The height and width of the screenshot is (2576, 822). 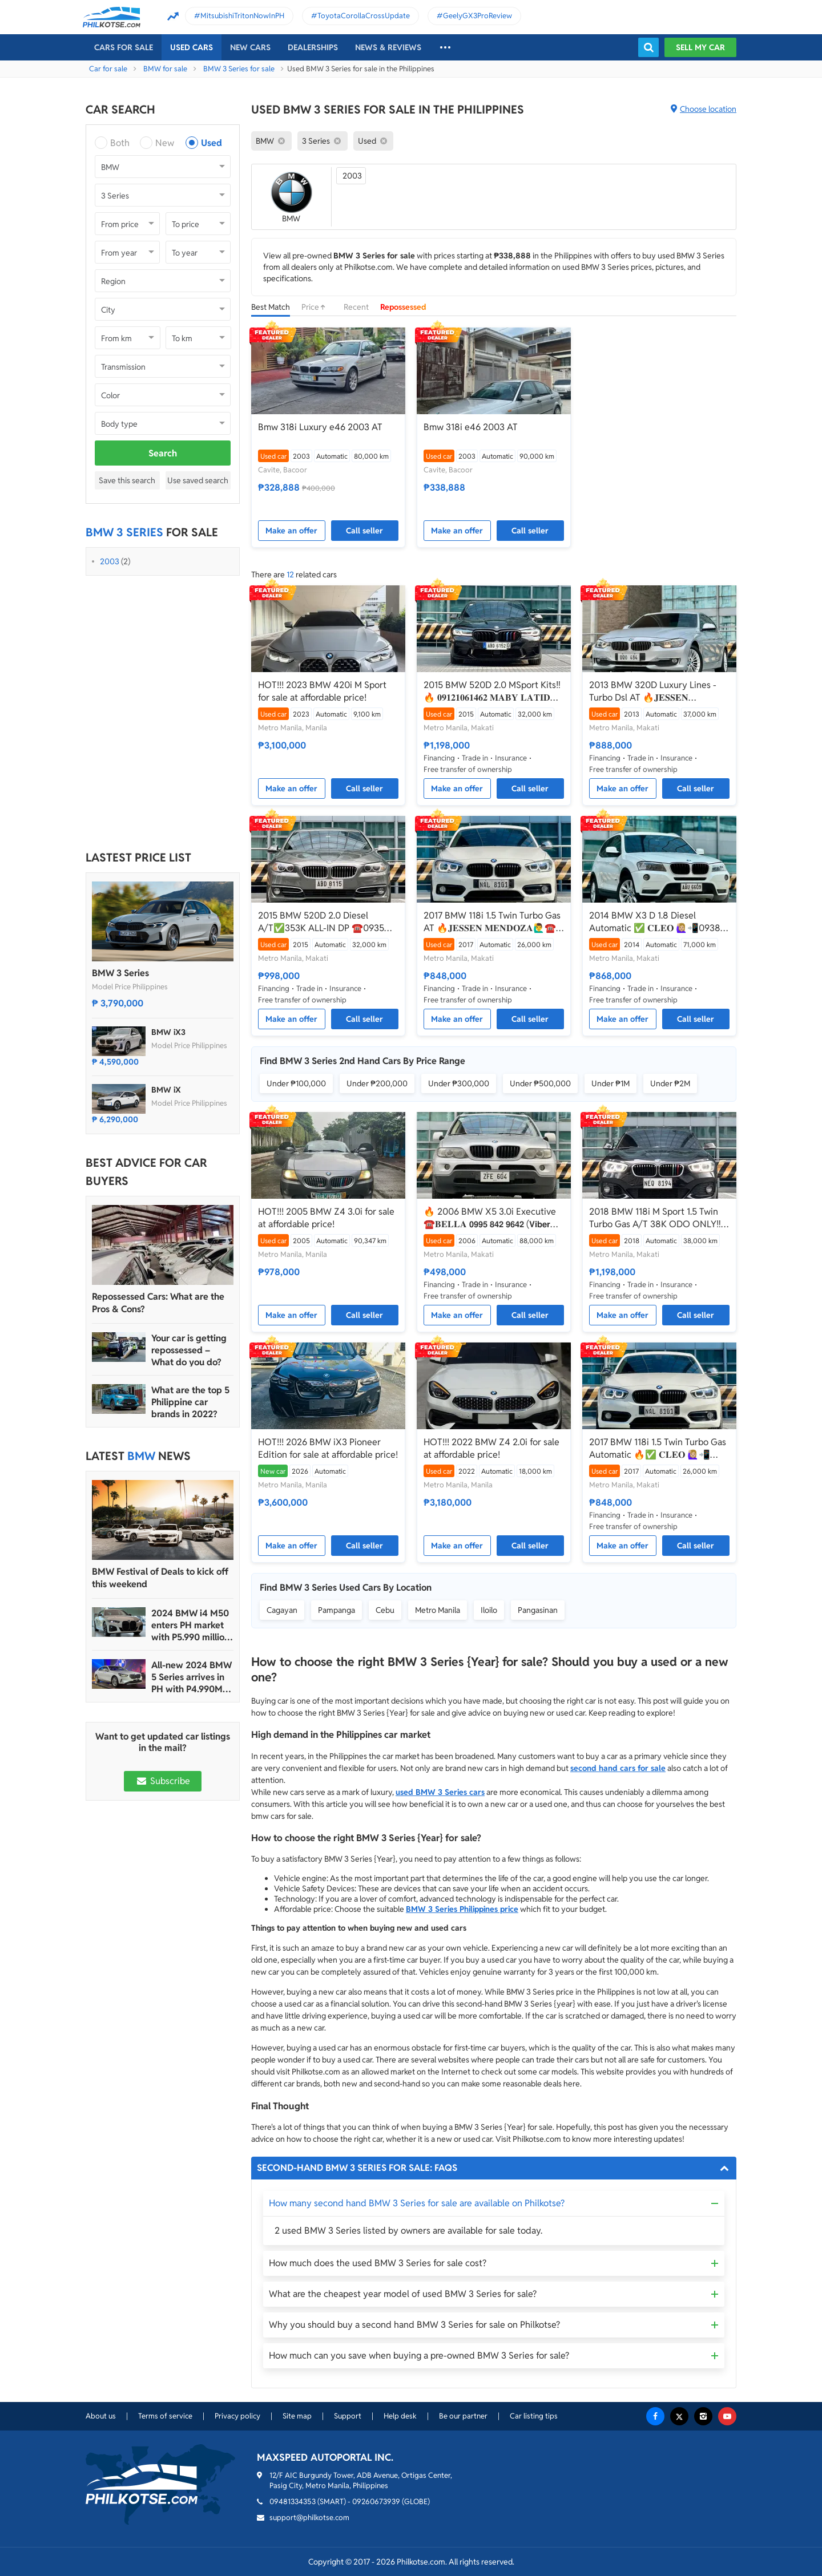 What do you see at coordinates (363, 16) in the screenshot?
I see `ToyotaCorollaCrossUpdate` at bounding box center [363, 16].